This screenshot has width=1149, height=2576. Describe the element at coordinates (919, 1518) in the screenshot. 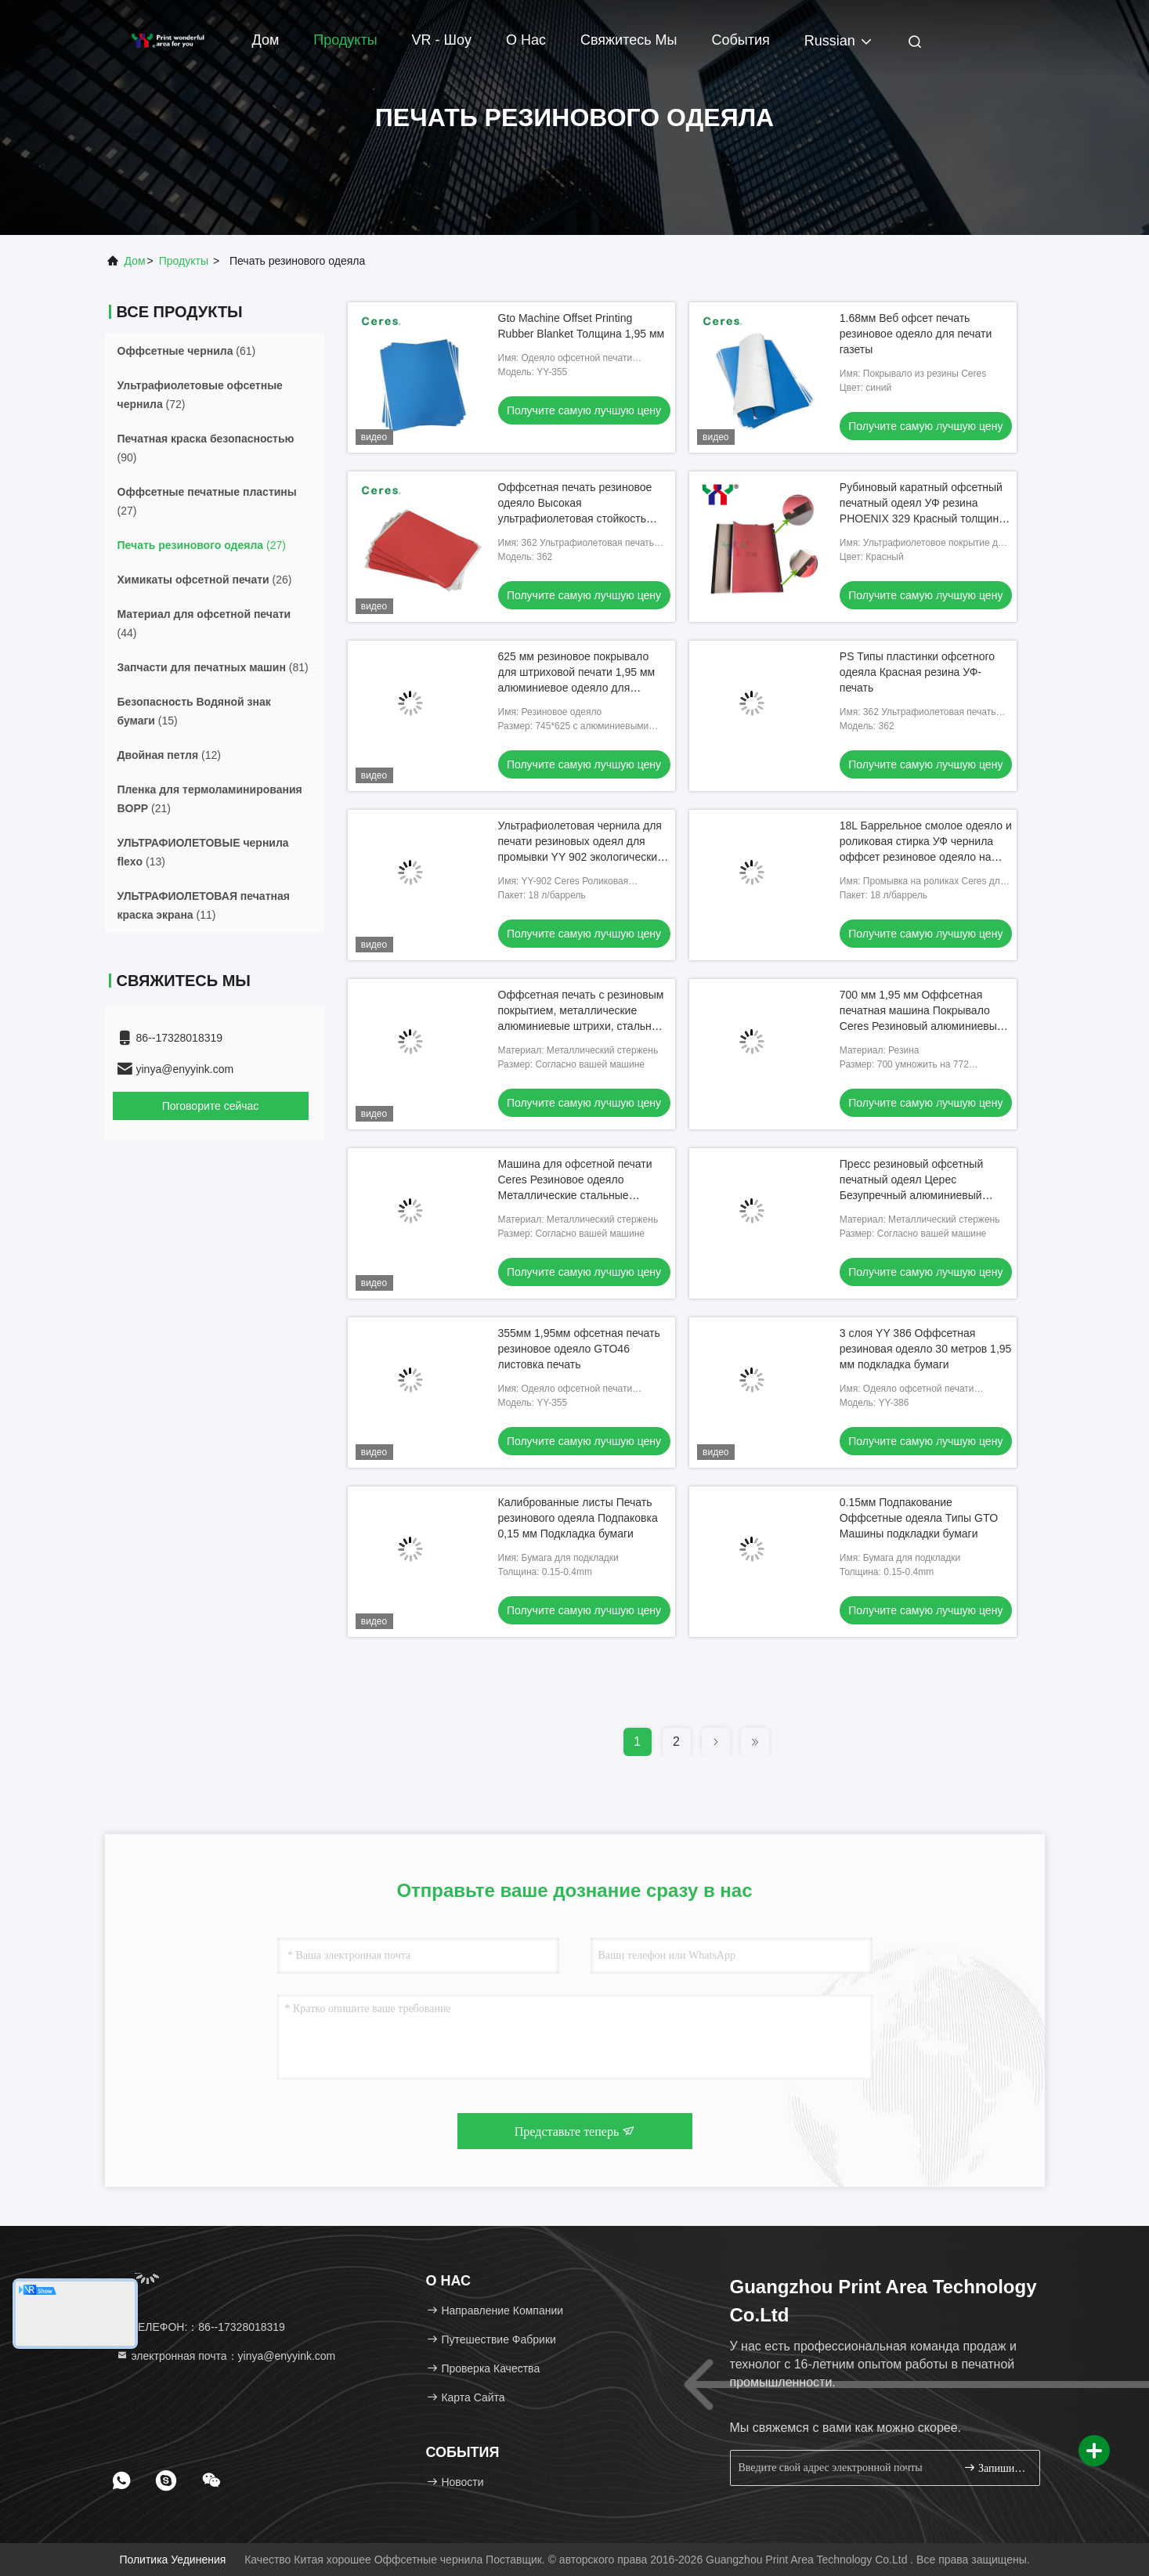

I see `0.15мм Подпакование Оффсетные одеяла Типы GTO Машины подкладки бумаги` at that location.